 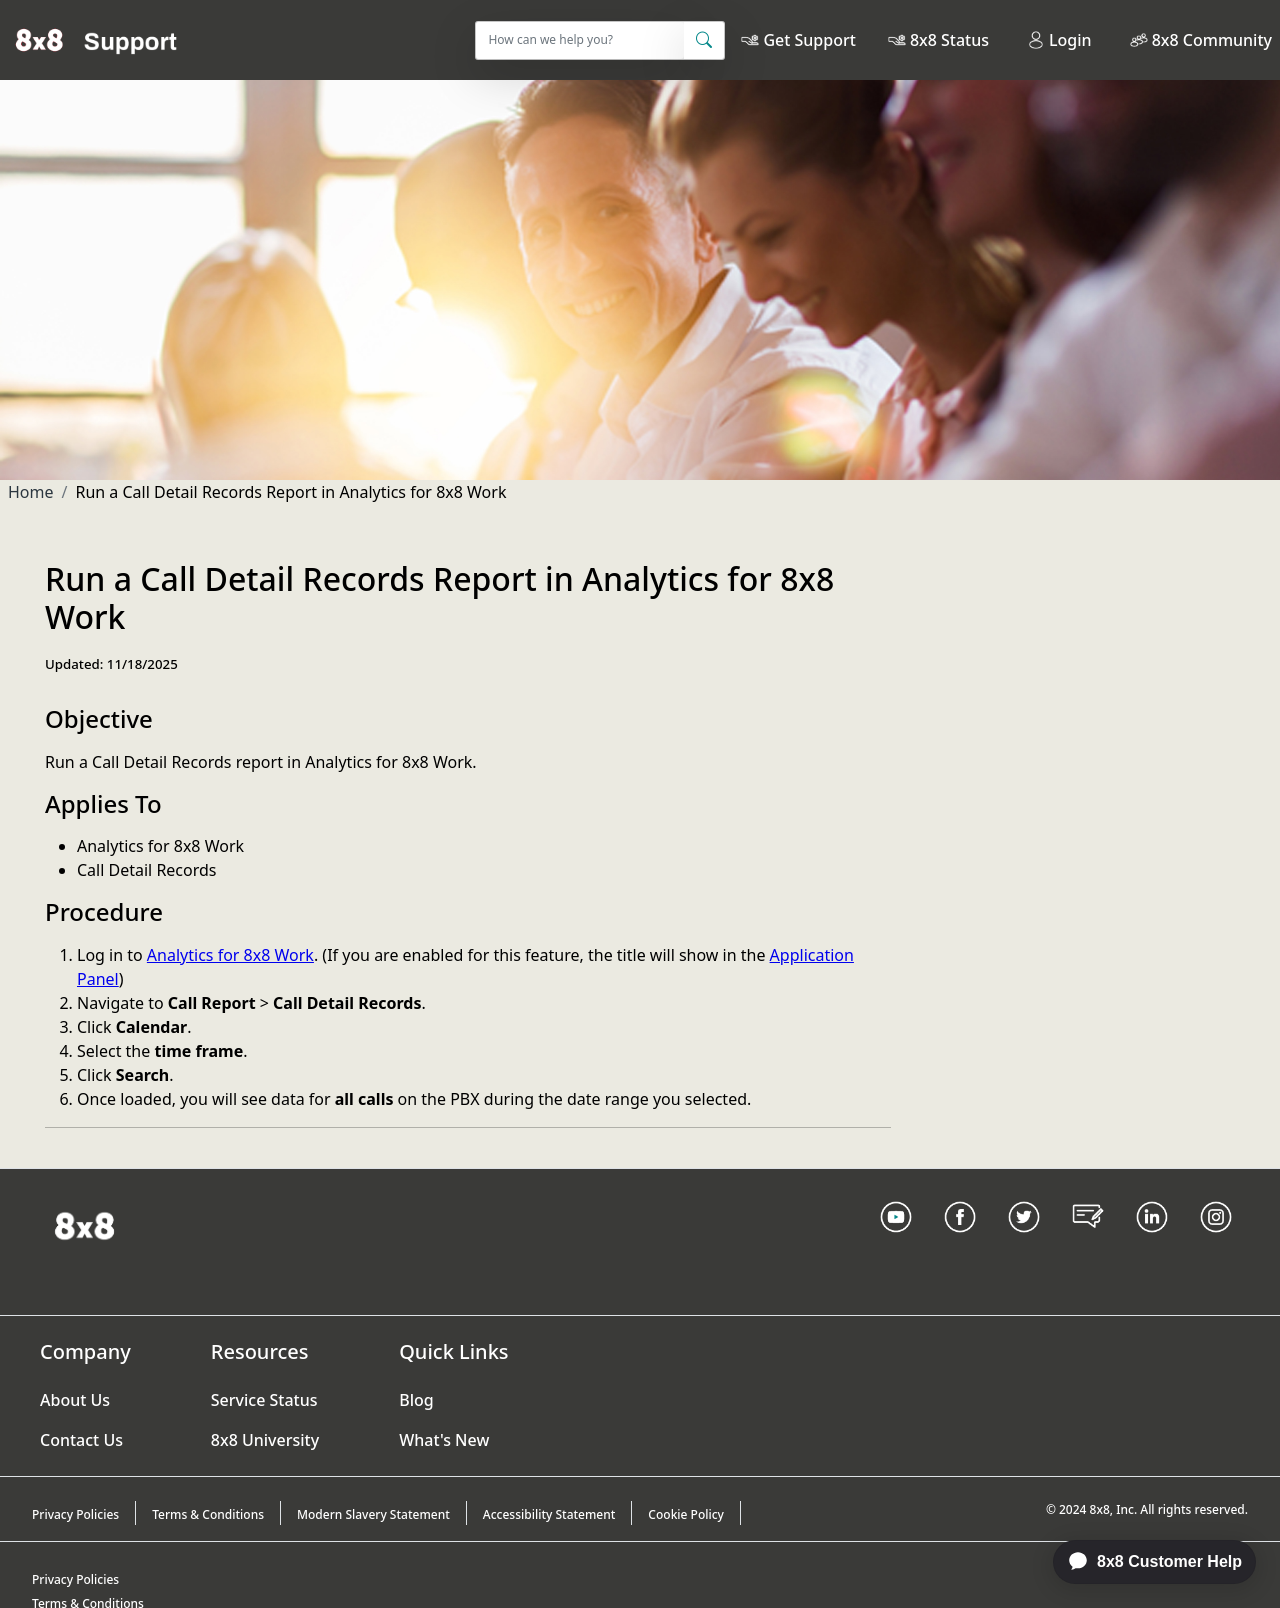 What do you see at coordinates (960, 1242) in the screenshot?
I see `[Facebook link]` at bounding box center [960, 1242].